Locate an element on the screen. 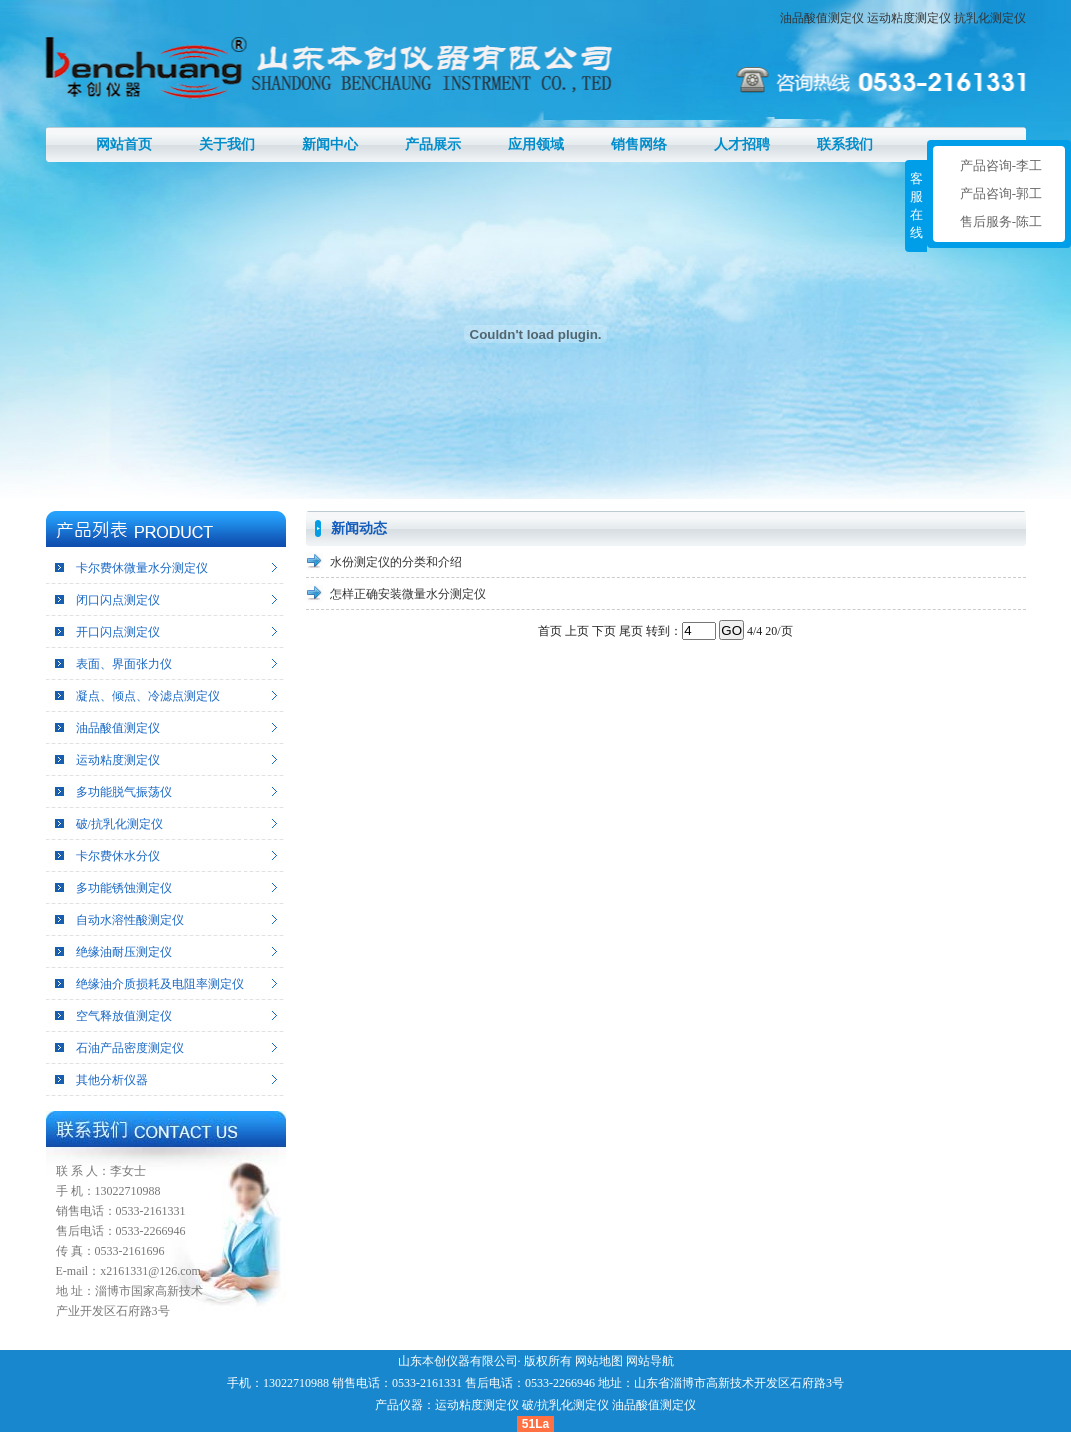 This screenshot has width=1071, height=1432. 卡尔费休微量水分测定仪 is located at coordinates (142, 568).